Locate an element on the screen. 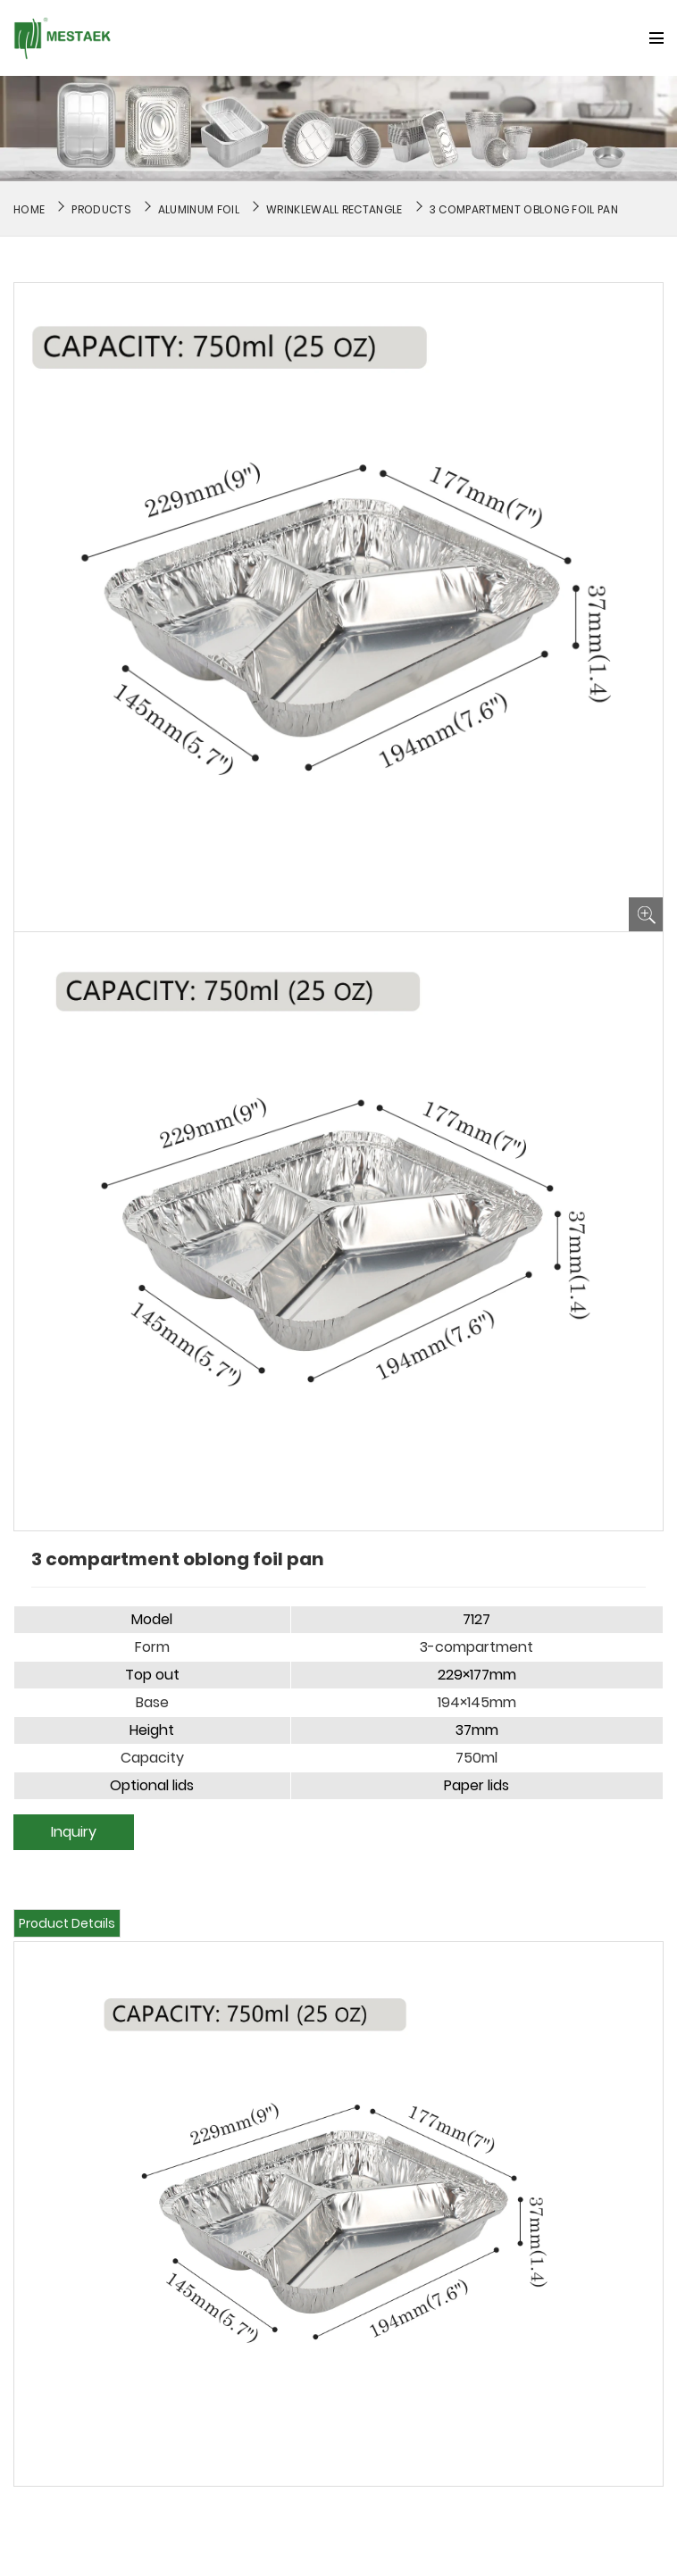 This screenshot has width=677, height=2576. Product Details is located at coordinates (67, 1923).